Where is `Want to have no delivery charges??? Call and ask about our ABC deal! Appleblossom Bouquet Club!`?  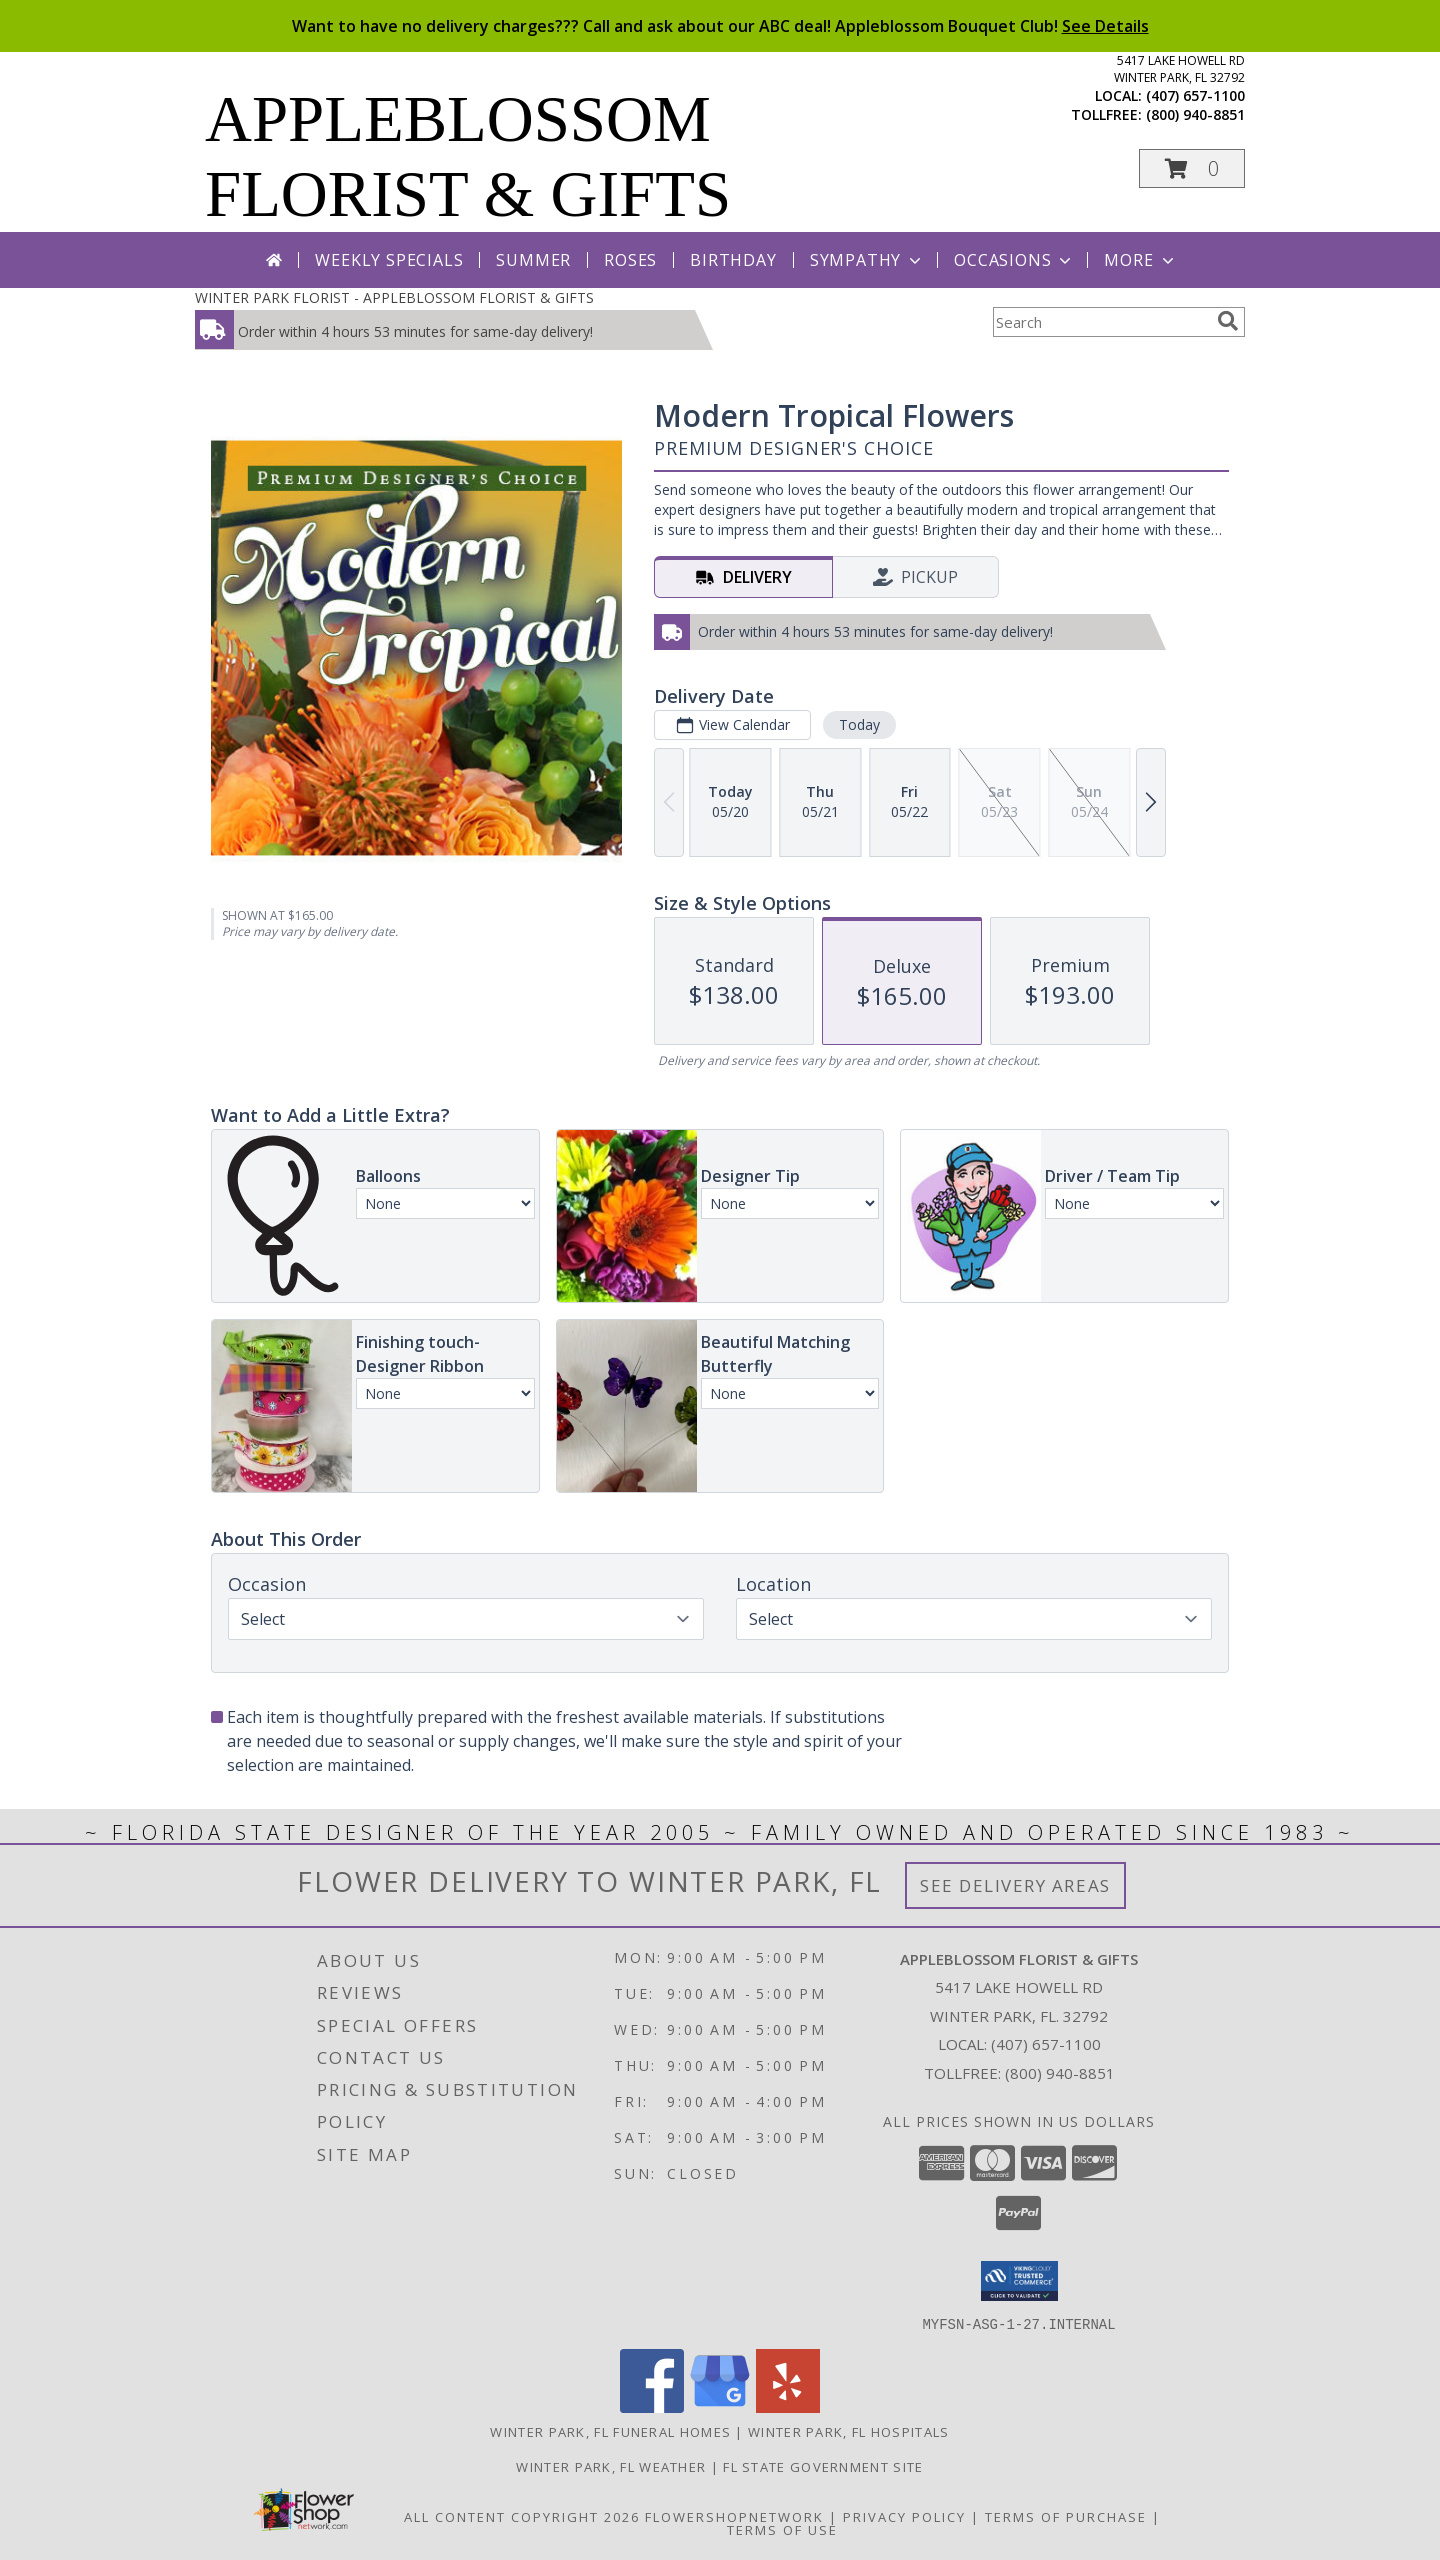 Want to have no delivery charges??? Call and ask about our ABC deal! Appleblossom Bouquet Club! is located at coordinates (720, 26).